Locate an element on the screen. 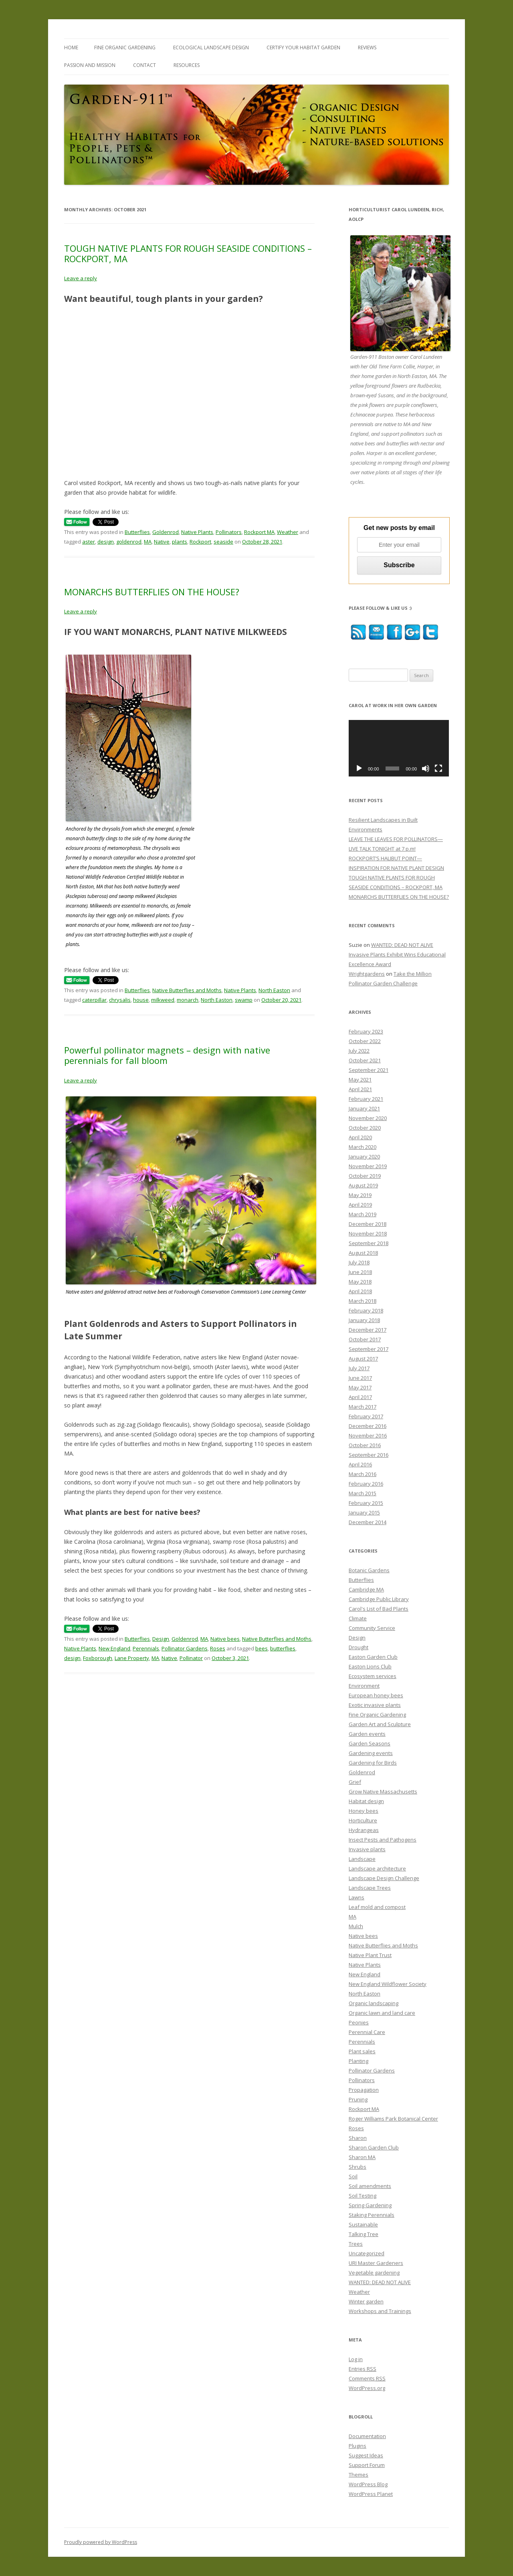  Honey bees is located at coordinates (363, 1810).